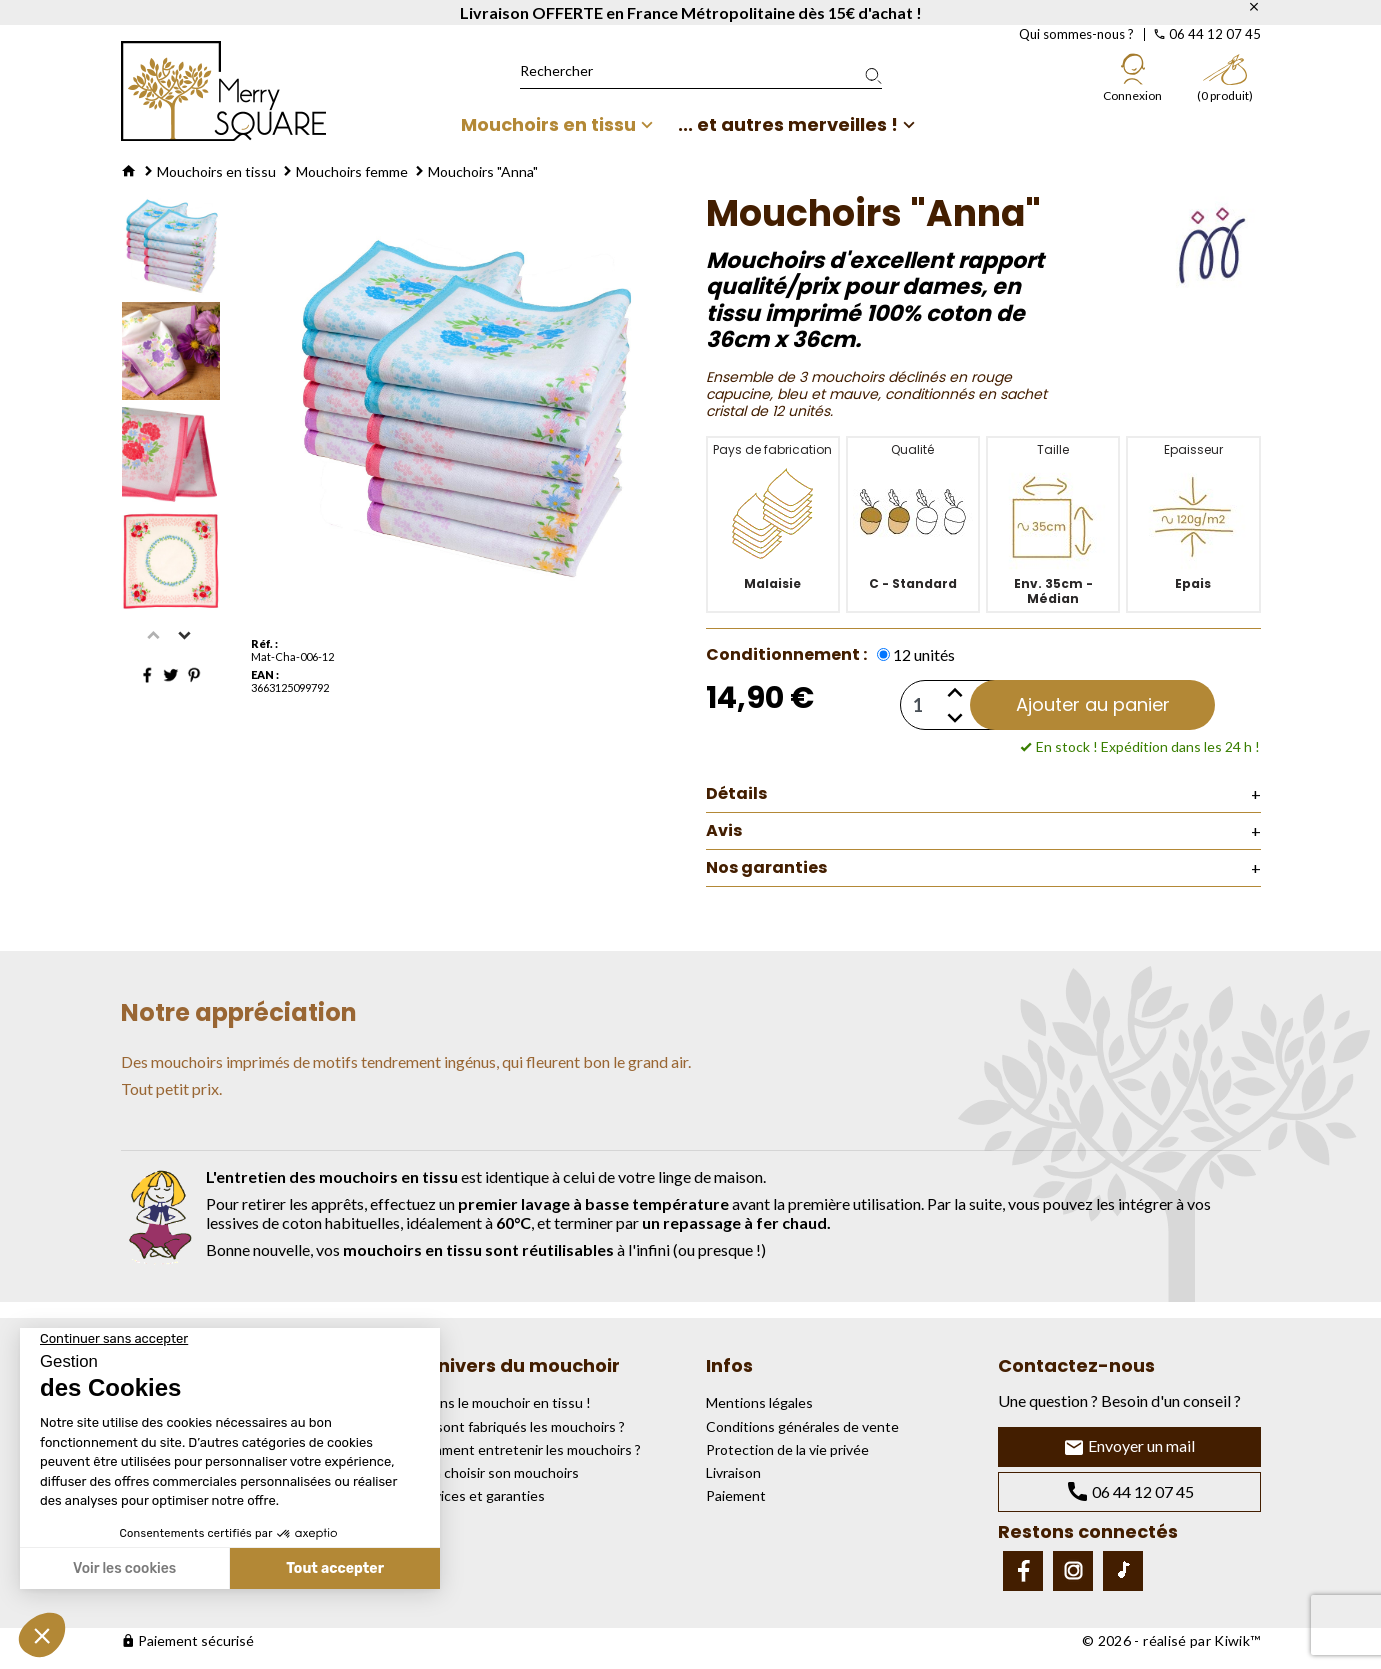 This screenshot has width=1381, height=1669. Describe the element at coordinates (527, 1449) in the screenshot. I see `Comment entretenir les mouchoirs ?` at that location.